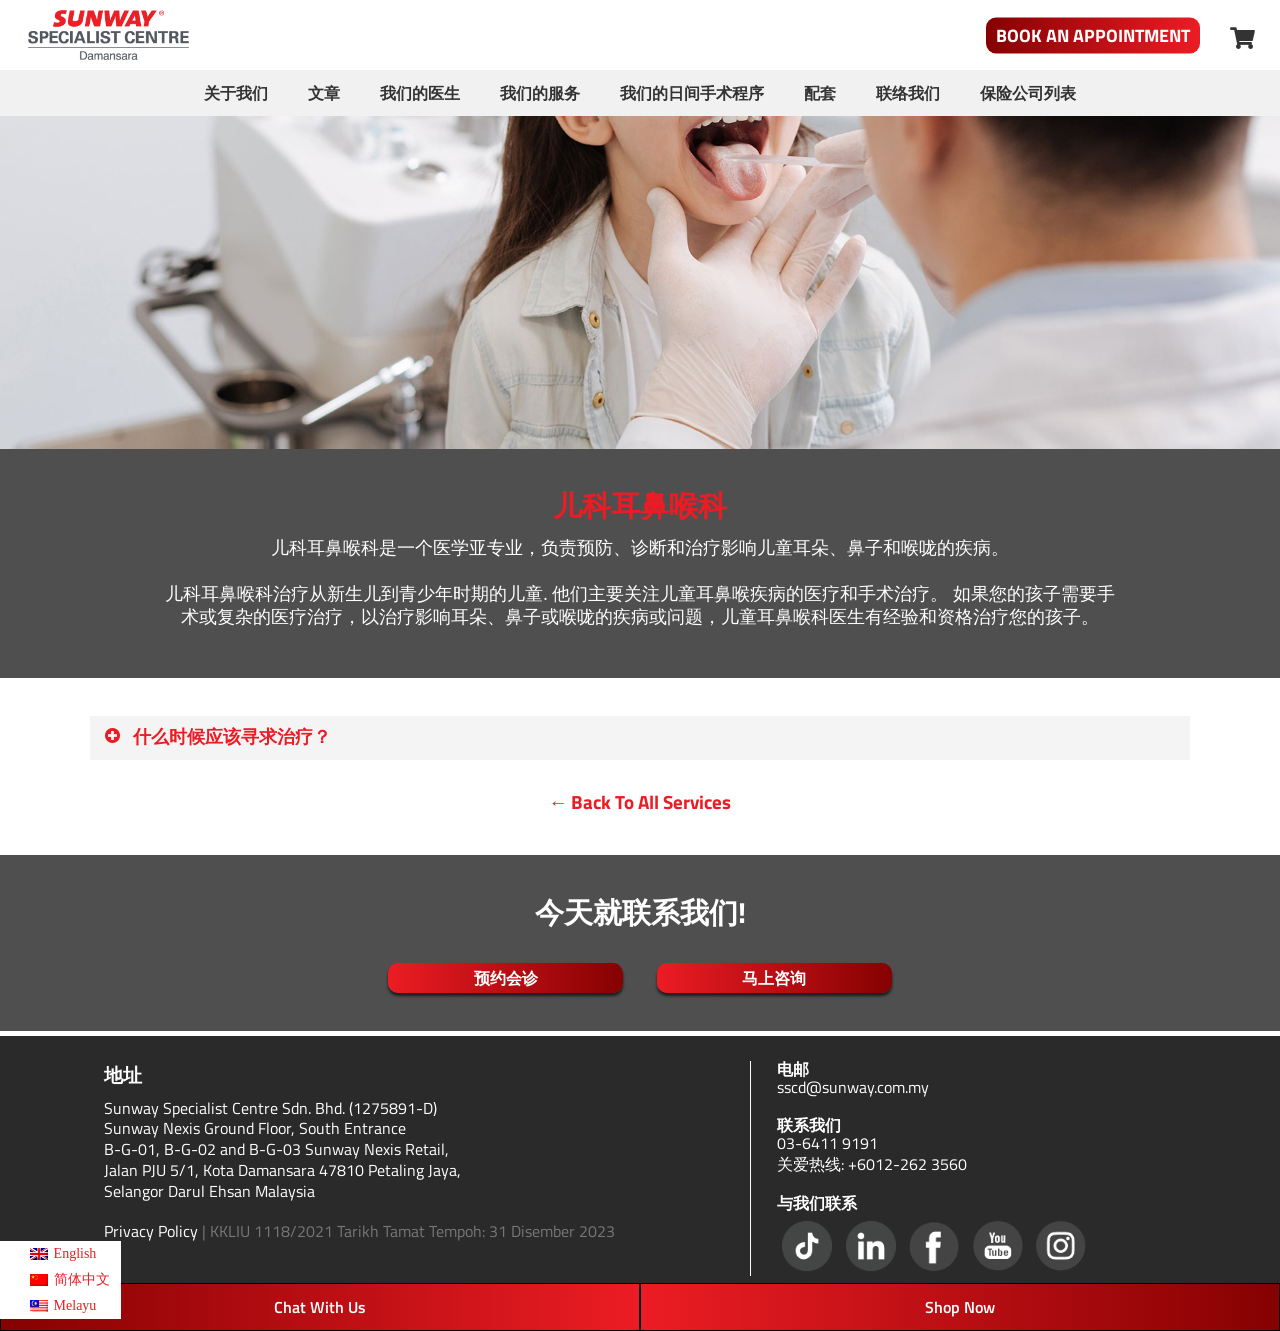 This screenshot has width=1280, height=1331. What do you see at coordinates (827, 1143) in the screenshot?
I see `03-6411 9191` at bounding box center [827, 1143].